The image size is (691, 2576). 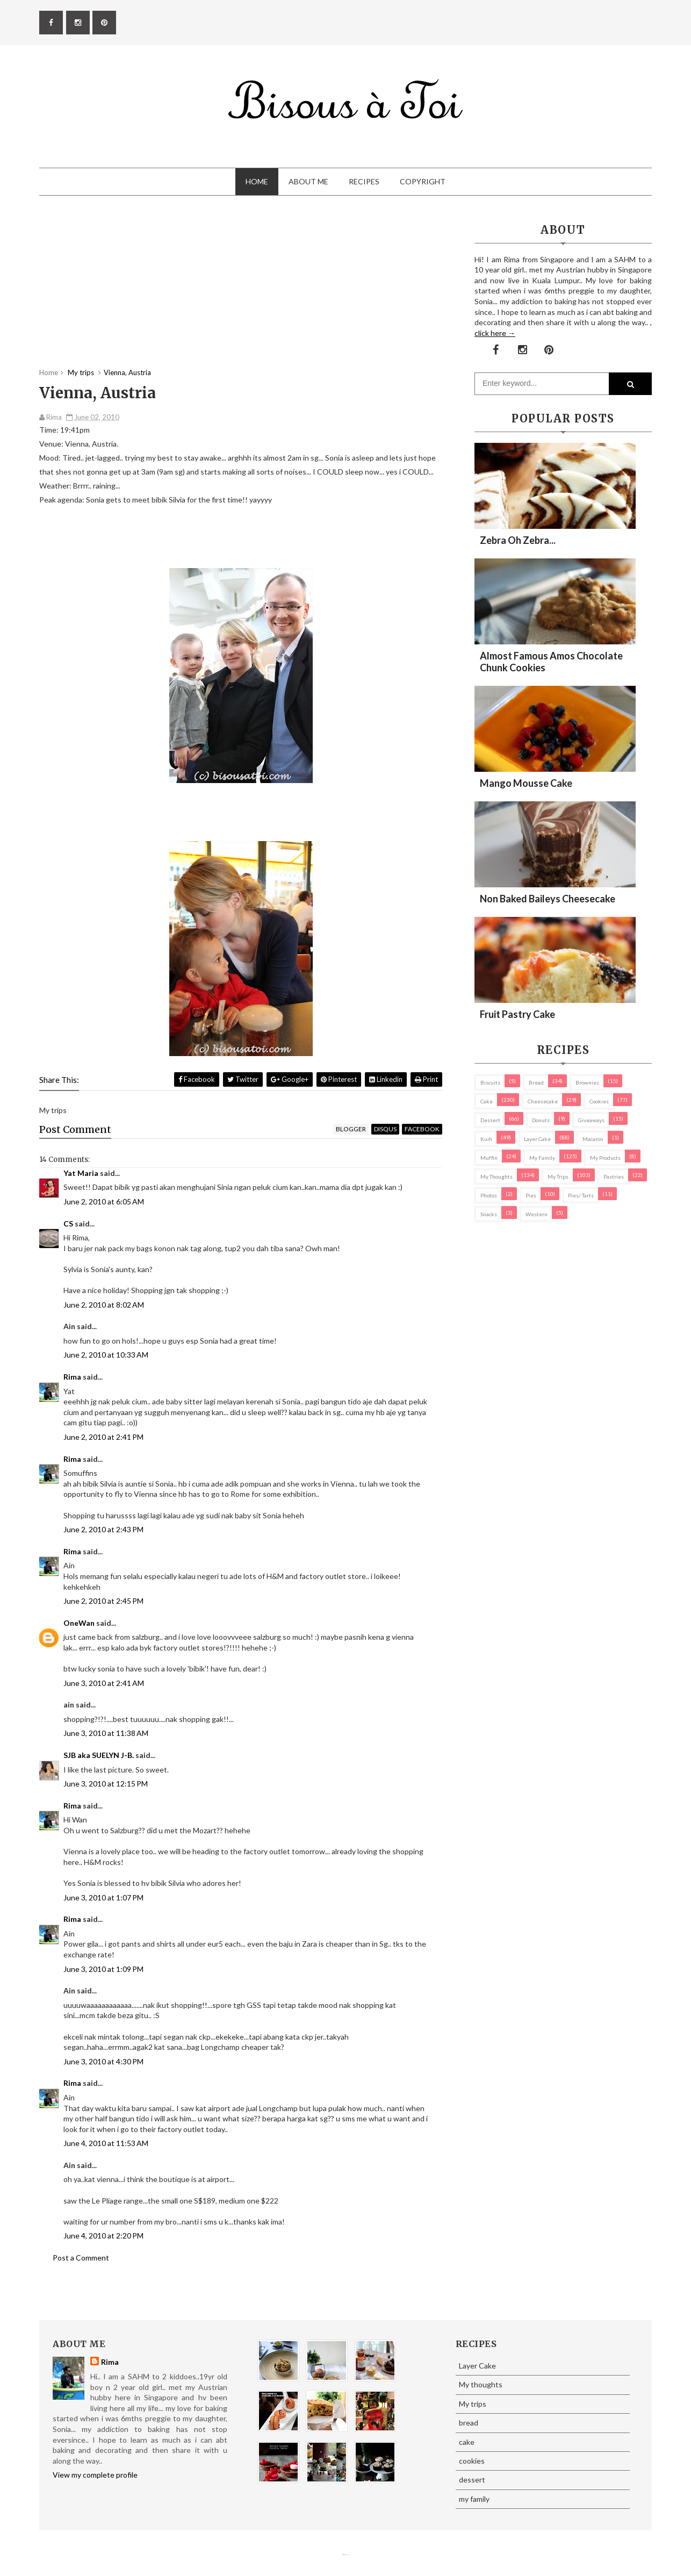 What do you see at coordinates (536, 1082) in the screenshot?
I see `bread` at bounding box center [536, 1082].